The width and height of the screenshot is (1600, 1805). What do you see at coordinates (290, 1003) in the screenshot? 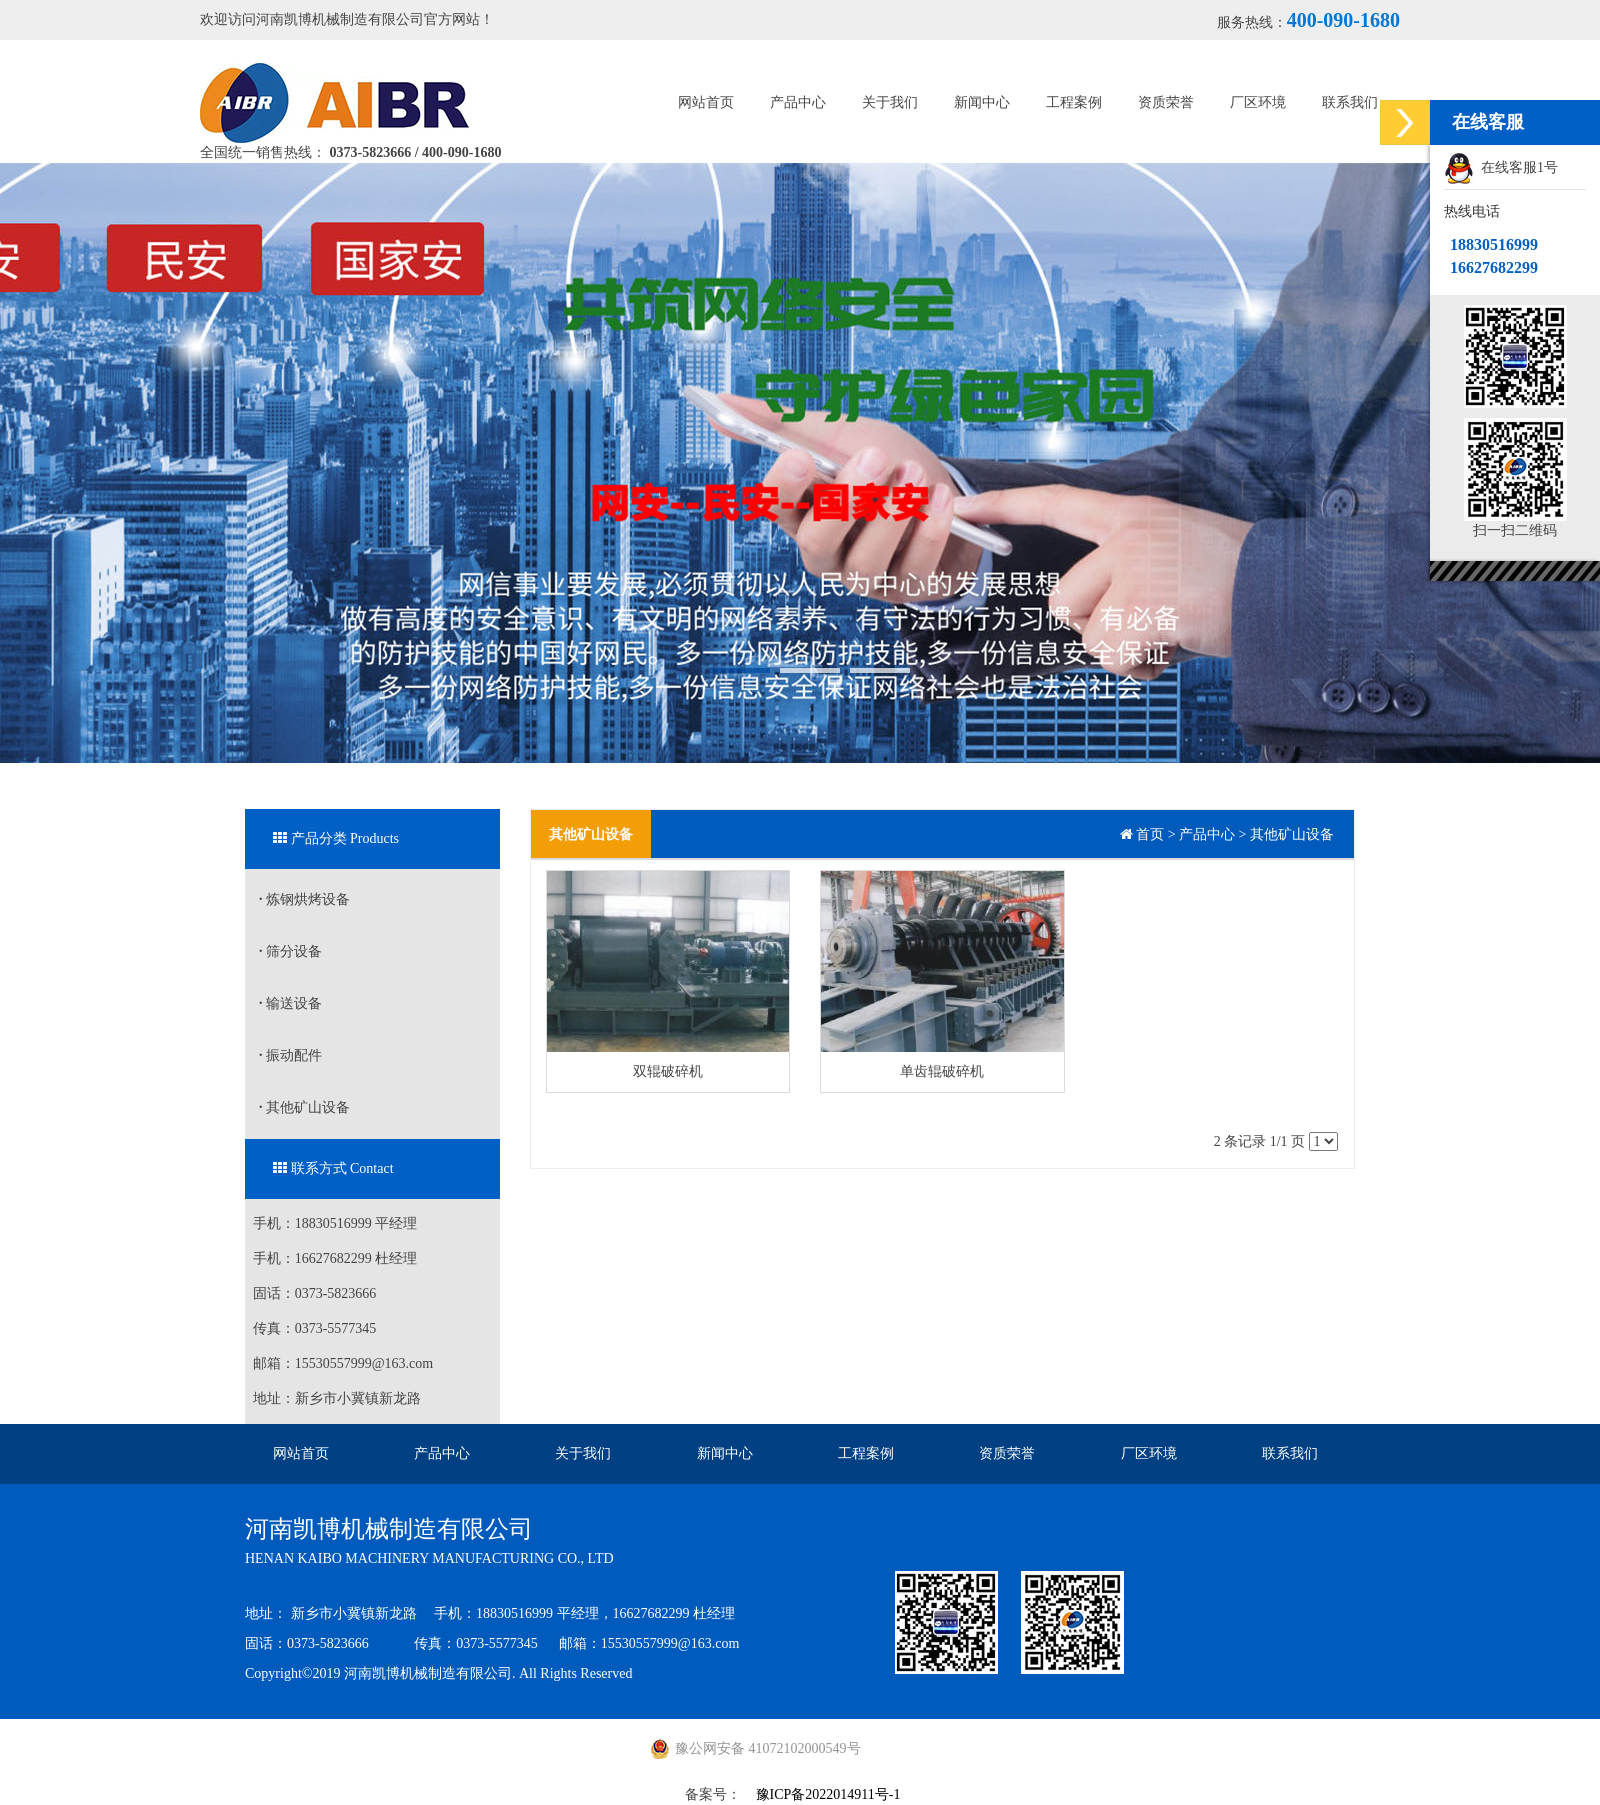
I see `输送设备` at bounding box center [290, 1003].